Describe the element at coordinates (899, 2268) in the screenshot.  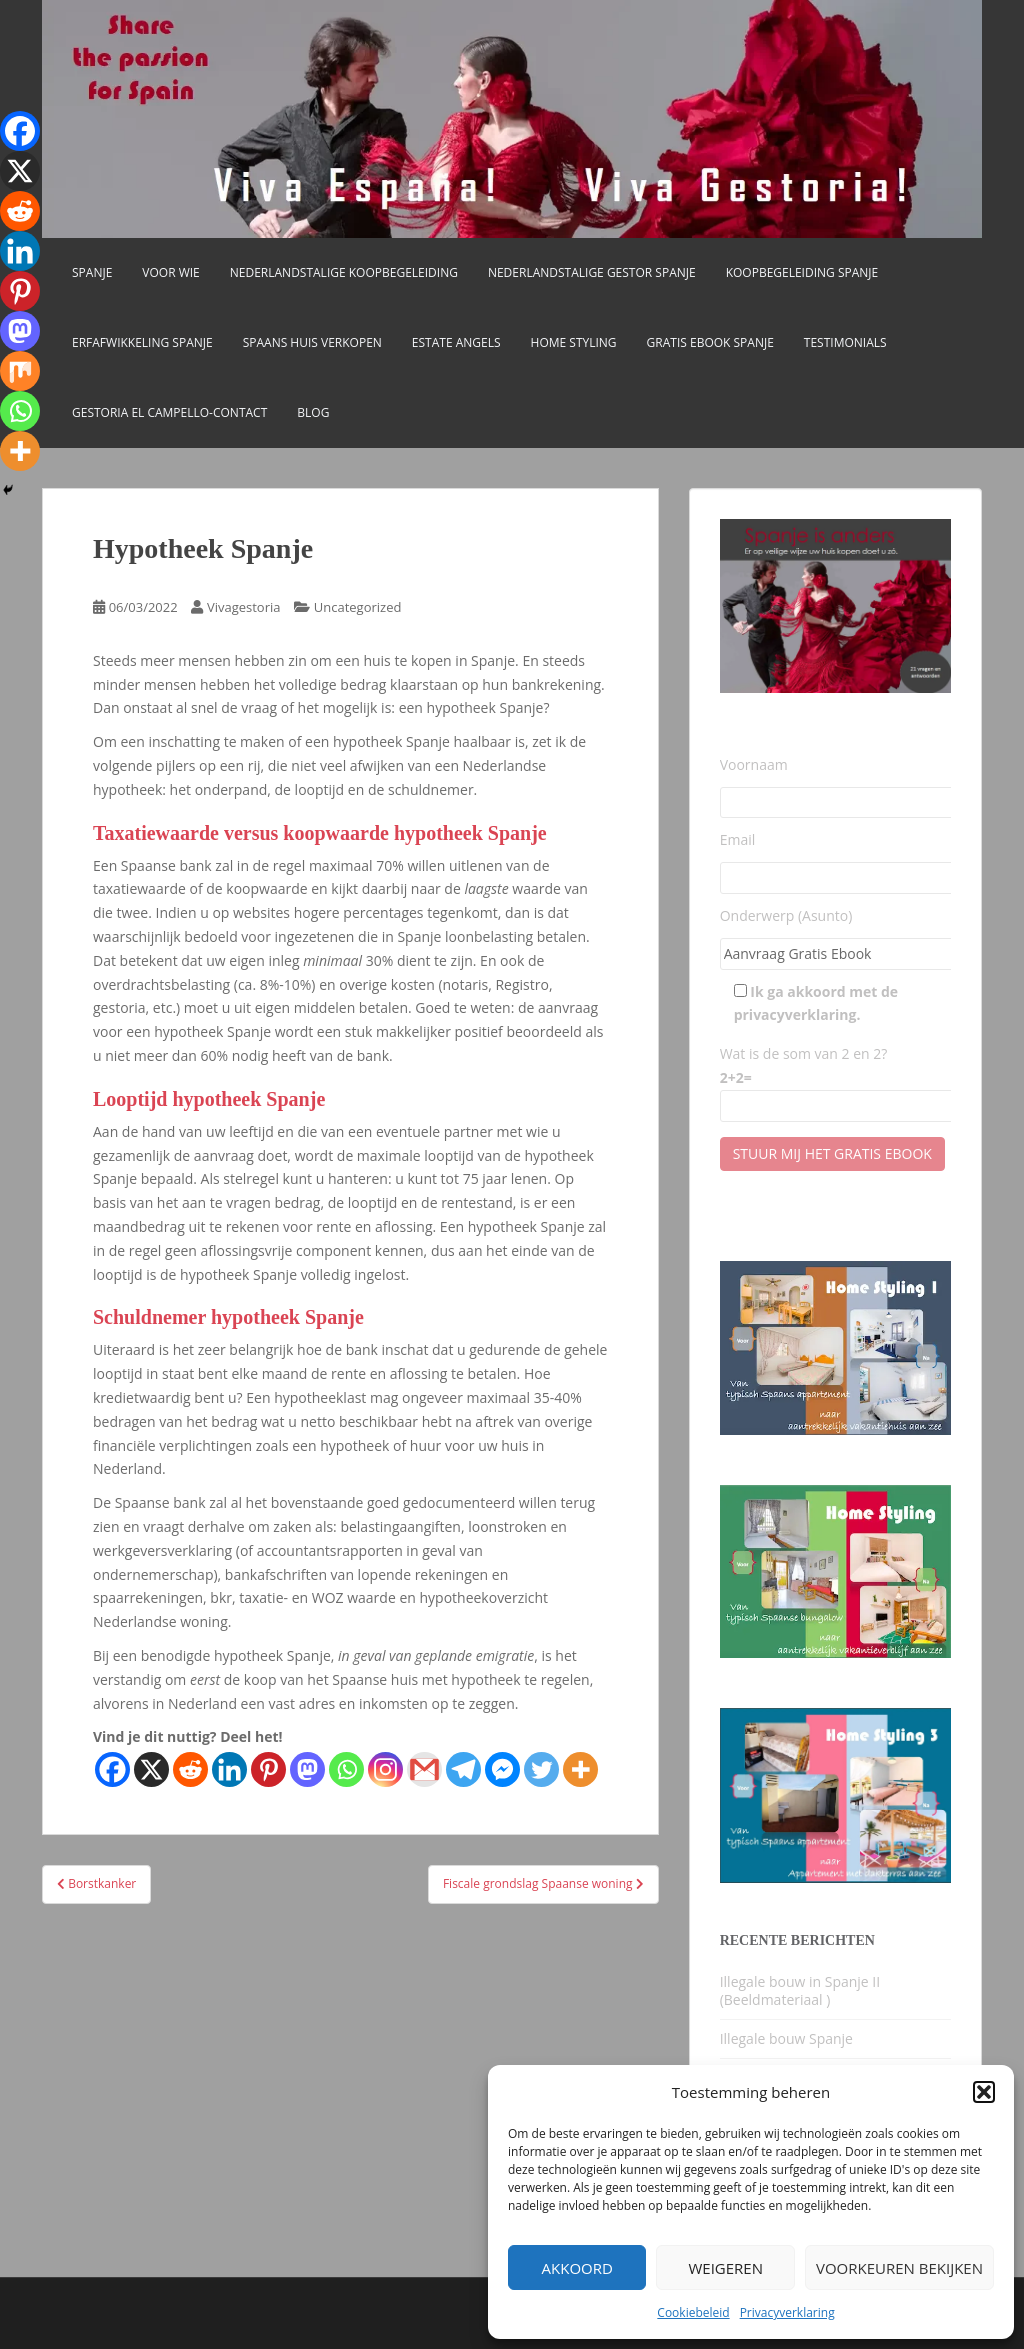
I see `Voorkeuren bekijken` at that location.